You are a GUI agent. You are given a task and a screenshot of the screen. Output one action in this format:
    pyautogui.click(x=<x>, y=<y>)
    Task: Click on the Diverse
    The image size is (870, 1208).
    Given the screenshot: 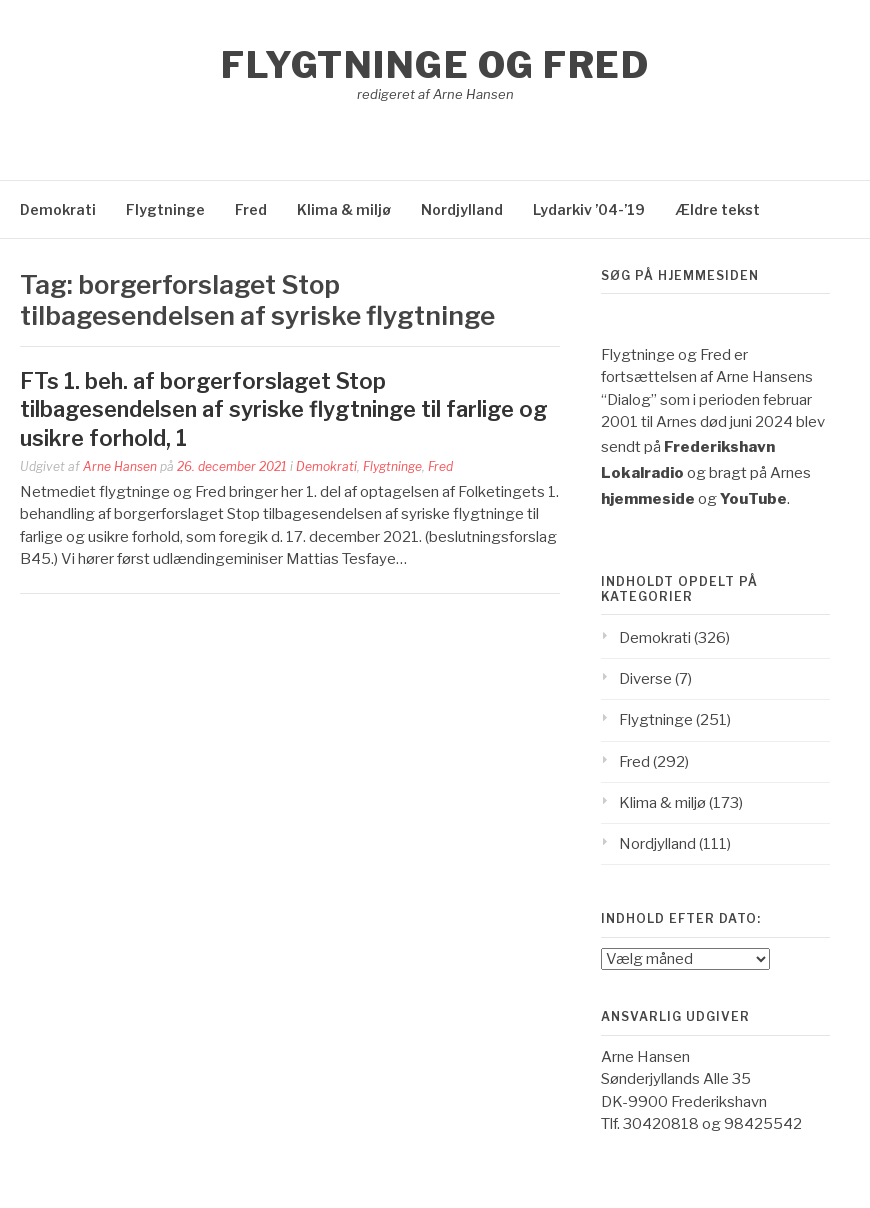 What is the action you would take?
    pyautogui.click(x=645, y=679)
    